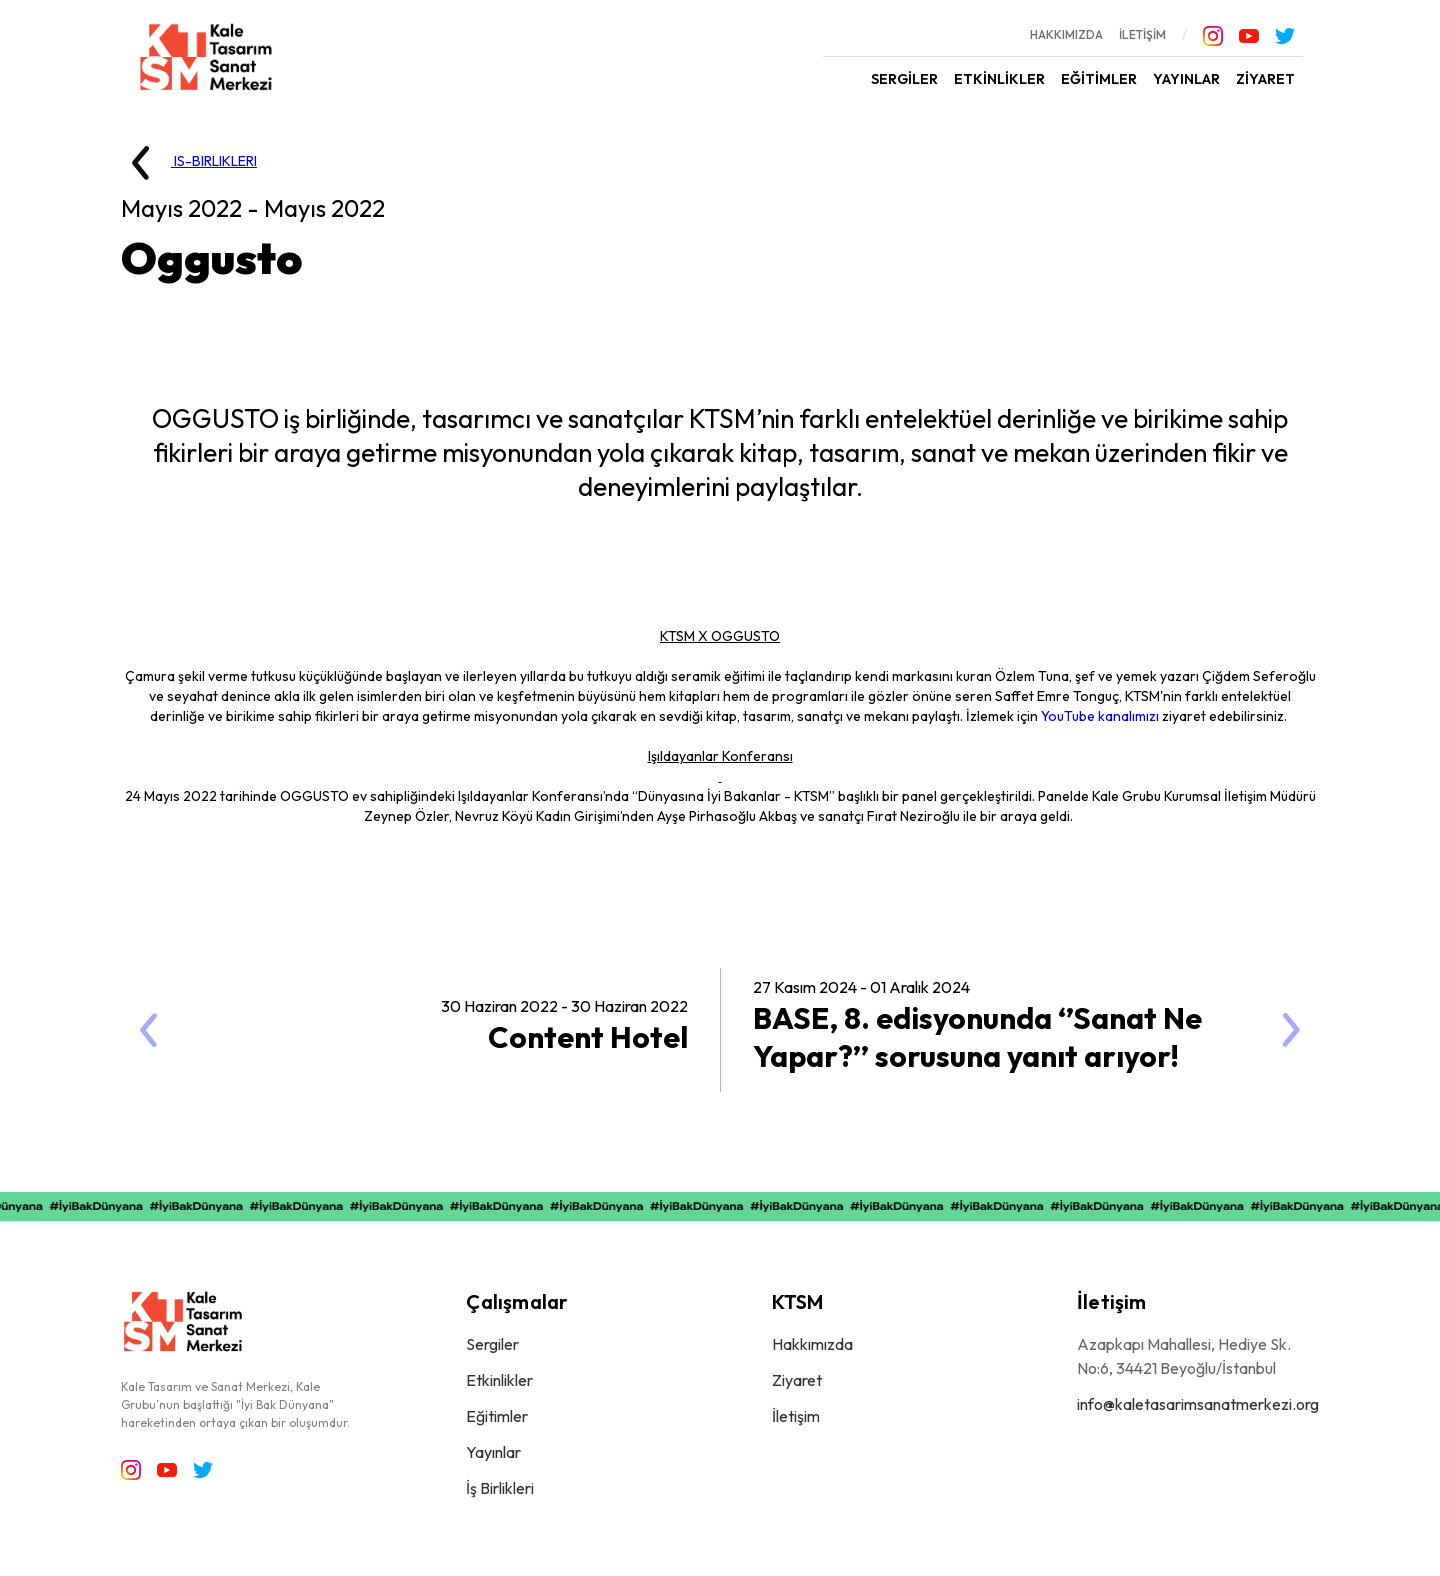  What do you see at coordinates (185, 163) in the screenshot?
I see `IS-BIRLIKLERI` at bounding box center [185, 163].